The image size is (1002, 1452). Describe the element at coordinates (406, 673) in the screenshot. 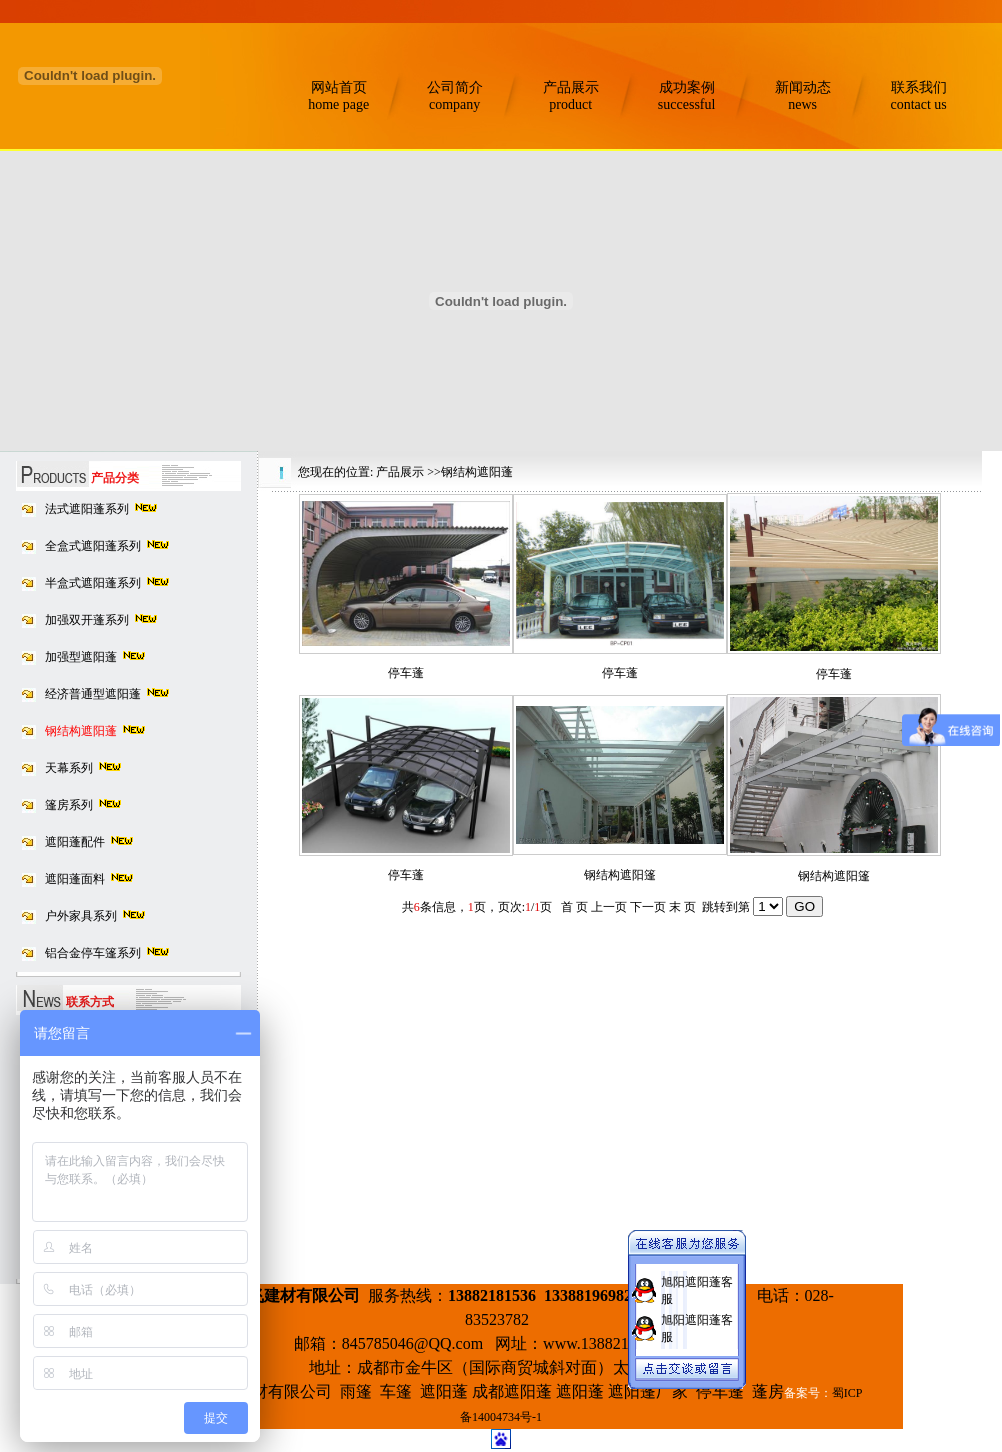

I see `停车蓬` at that location.